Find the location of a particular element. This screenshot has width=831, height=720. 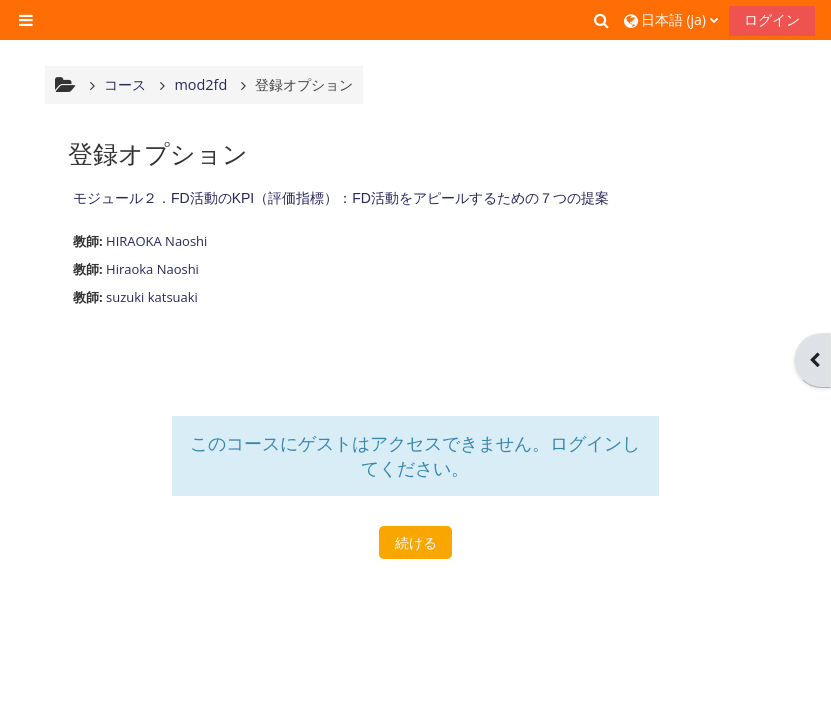

ログイン is located at coordinates (772, 19).